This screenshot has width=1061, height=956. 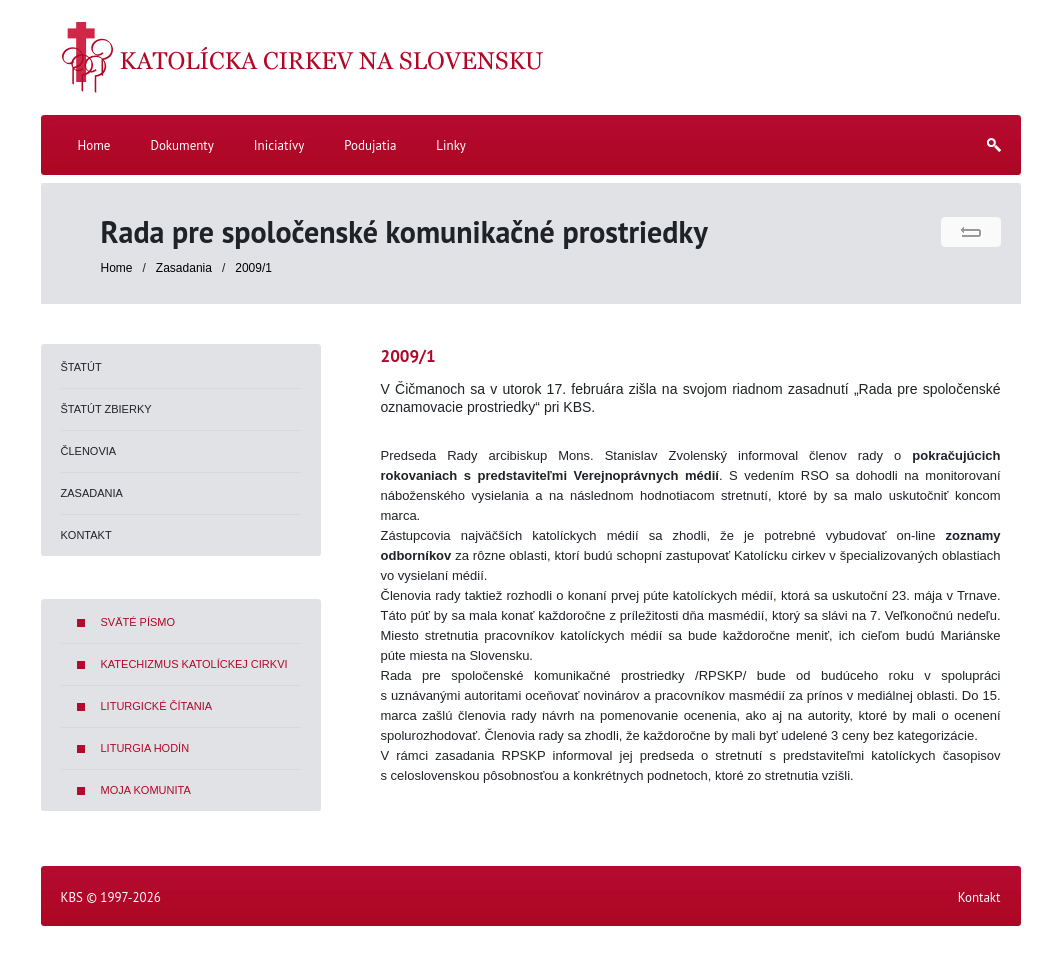 I want to click on Členovia, so click(x=89, y=451).